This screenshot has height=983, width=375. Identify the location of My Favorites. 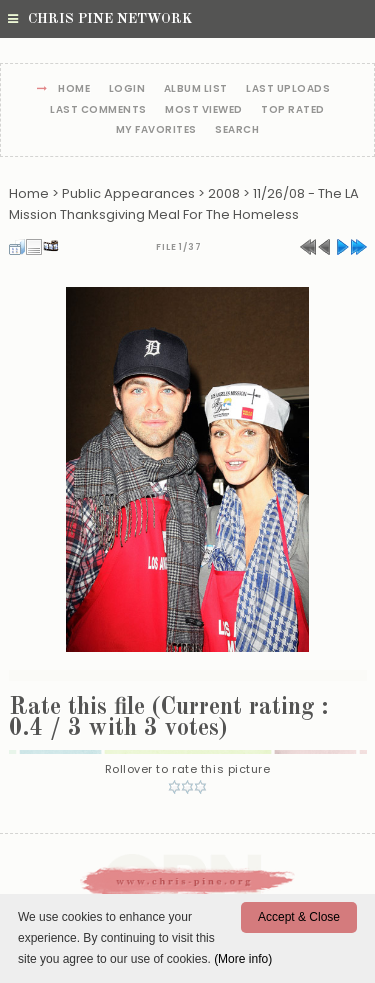
(156, 130).